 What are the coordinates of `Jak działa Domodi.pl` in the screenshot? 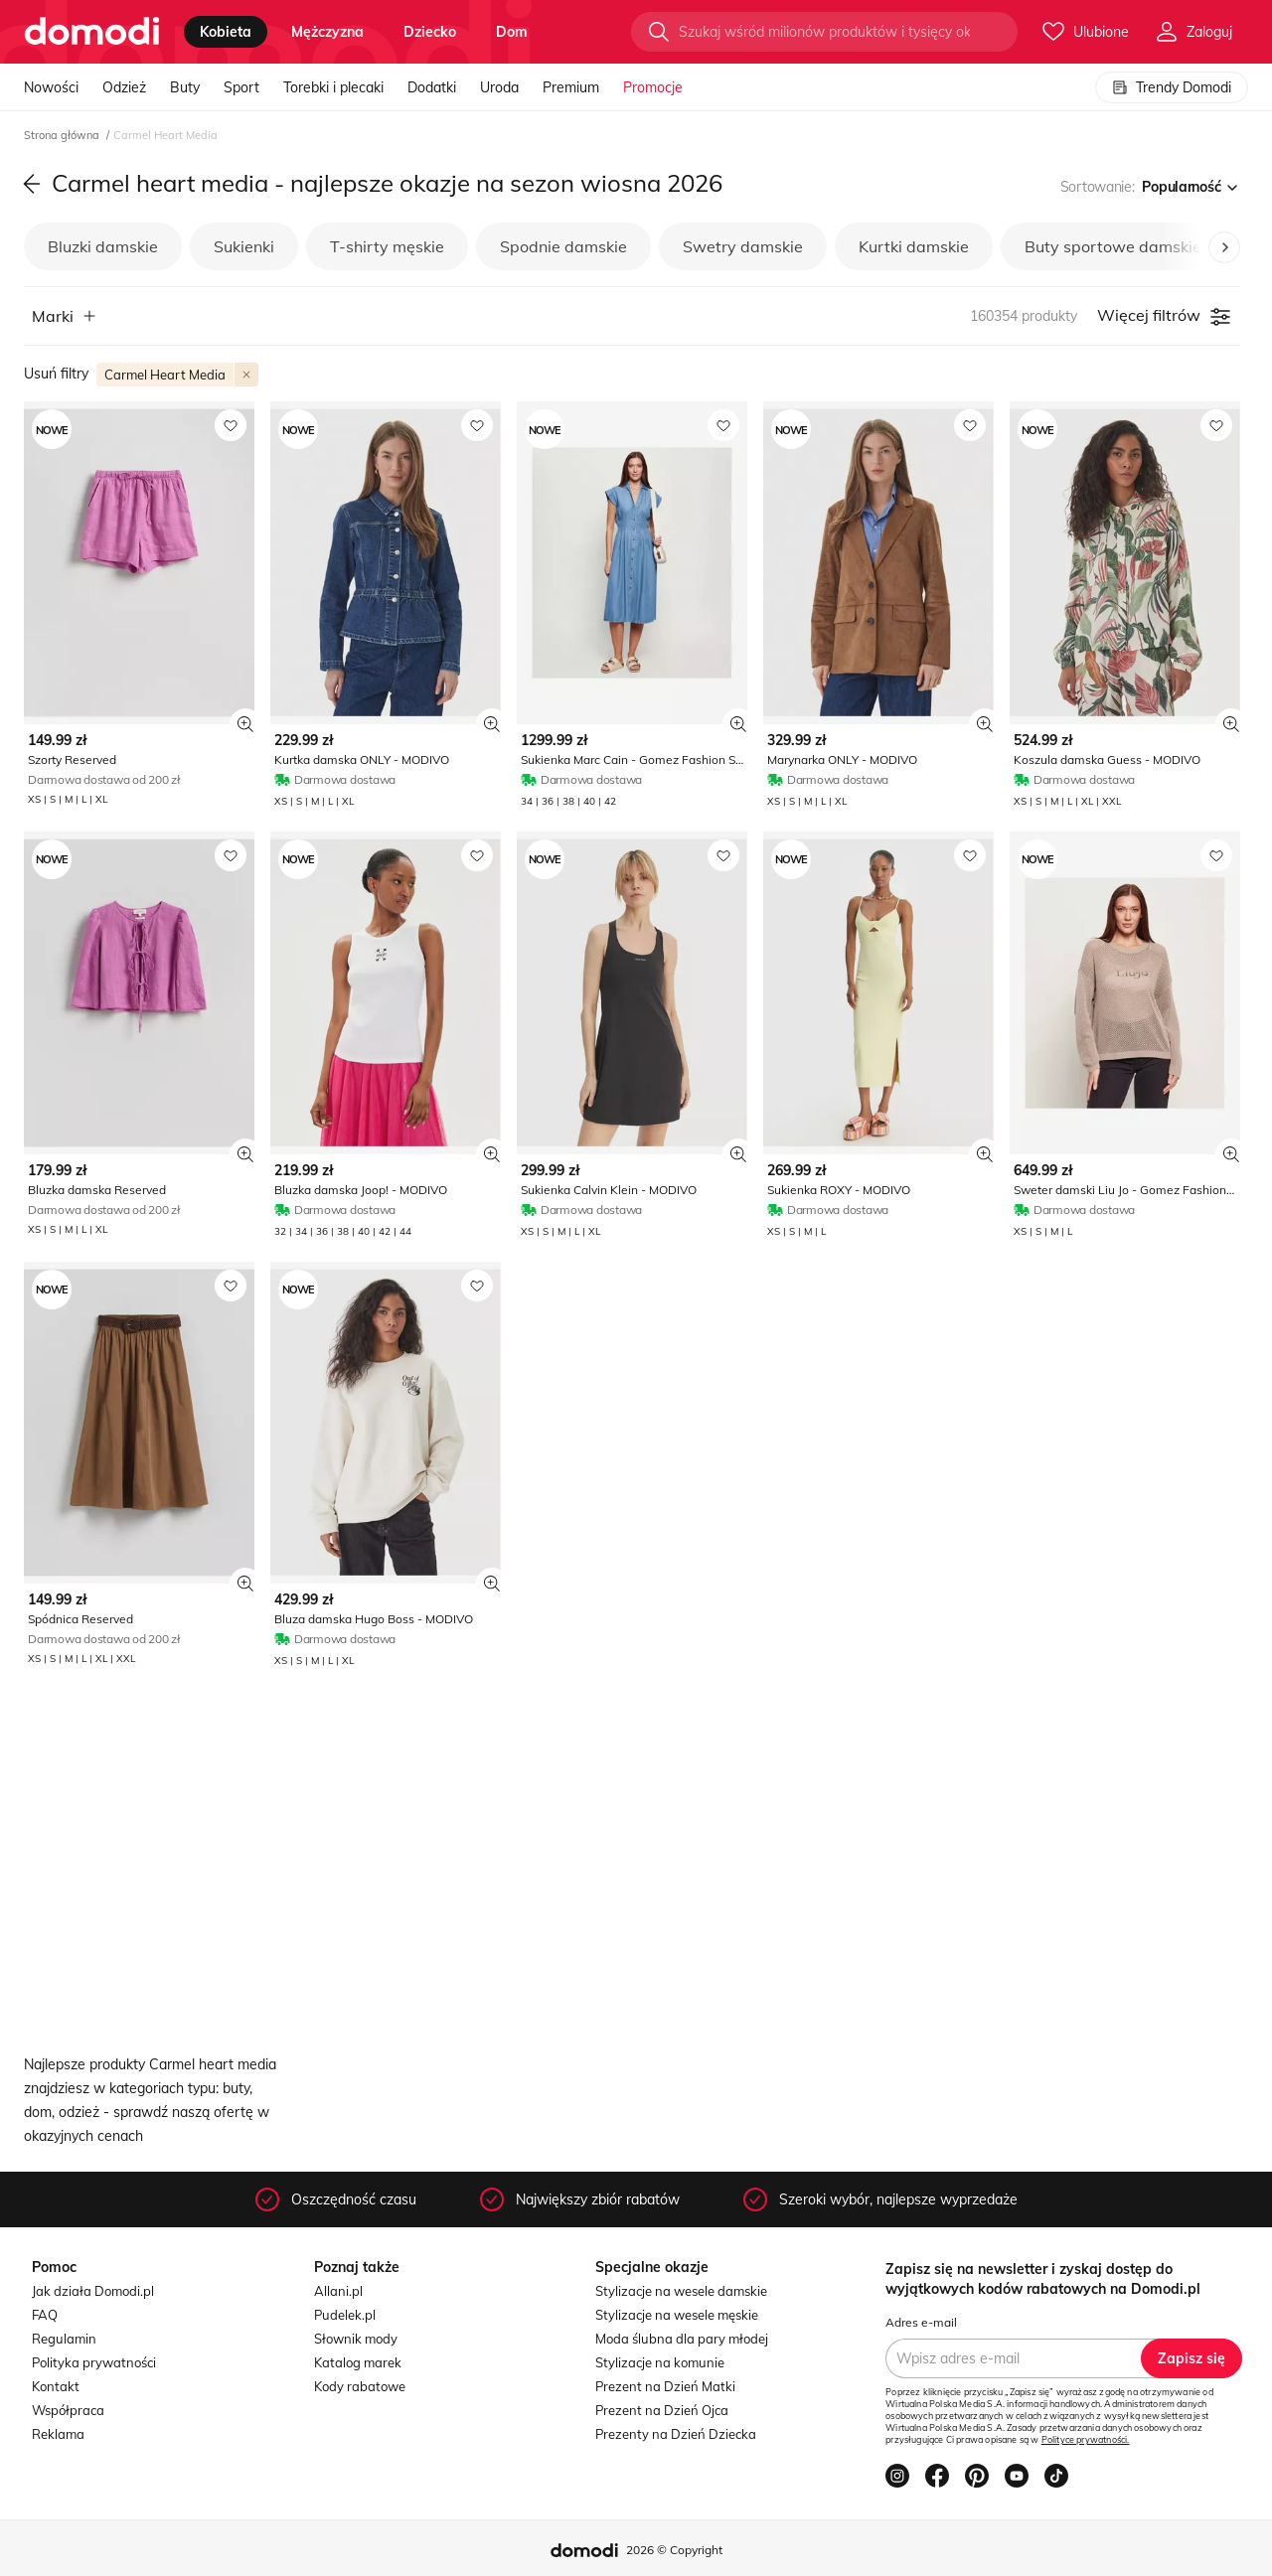 It's located at (93, 2291).